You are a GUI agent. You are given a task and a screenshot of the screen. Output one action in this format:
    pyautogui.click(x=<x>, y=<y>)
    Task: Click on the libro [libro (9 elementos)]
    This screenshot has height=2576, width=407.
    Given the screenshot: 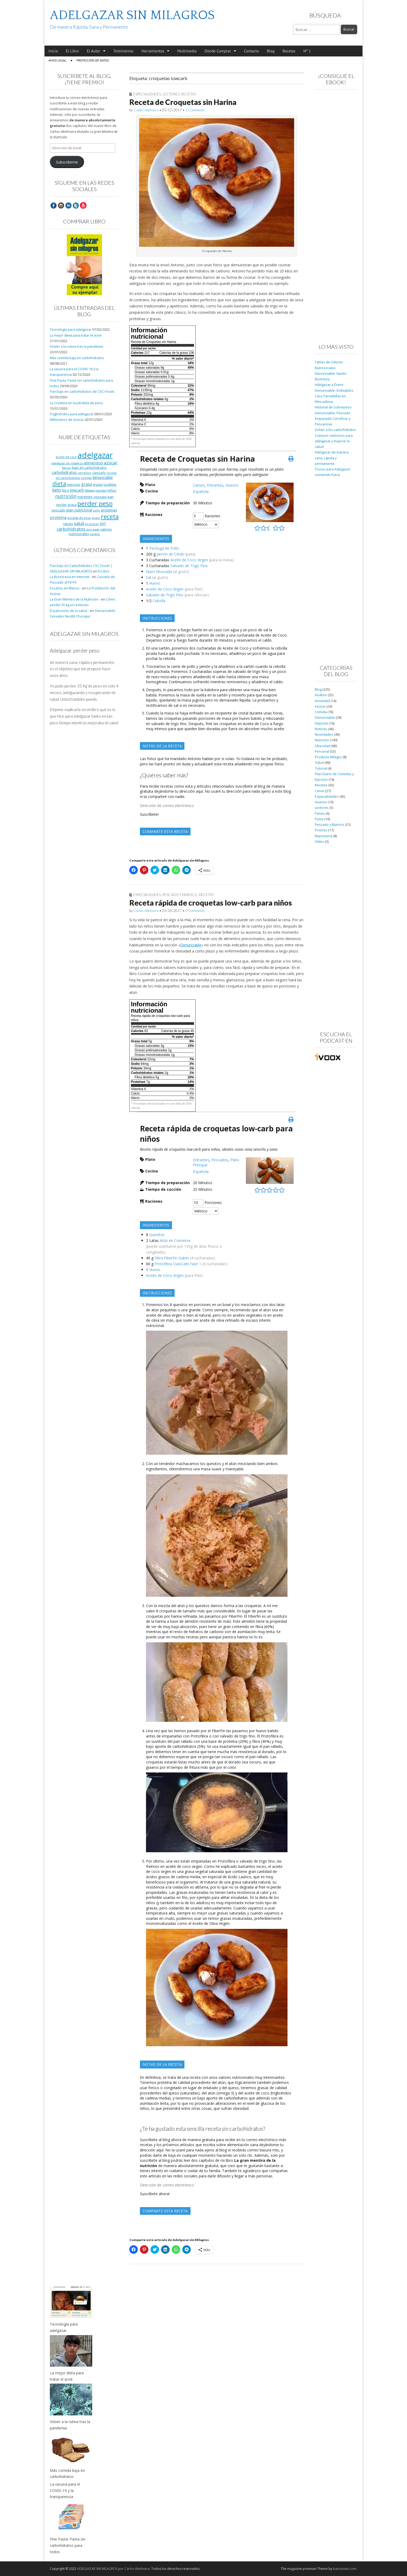 What is the action you would take?
    pyautogui.click(x=65, y=490)
    